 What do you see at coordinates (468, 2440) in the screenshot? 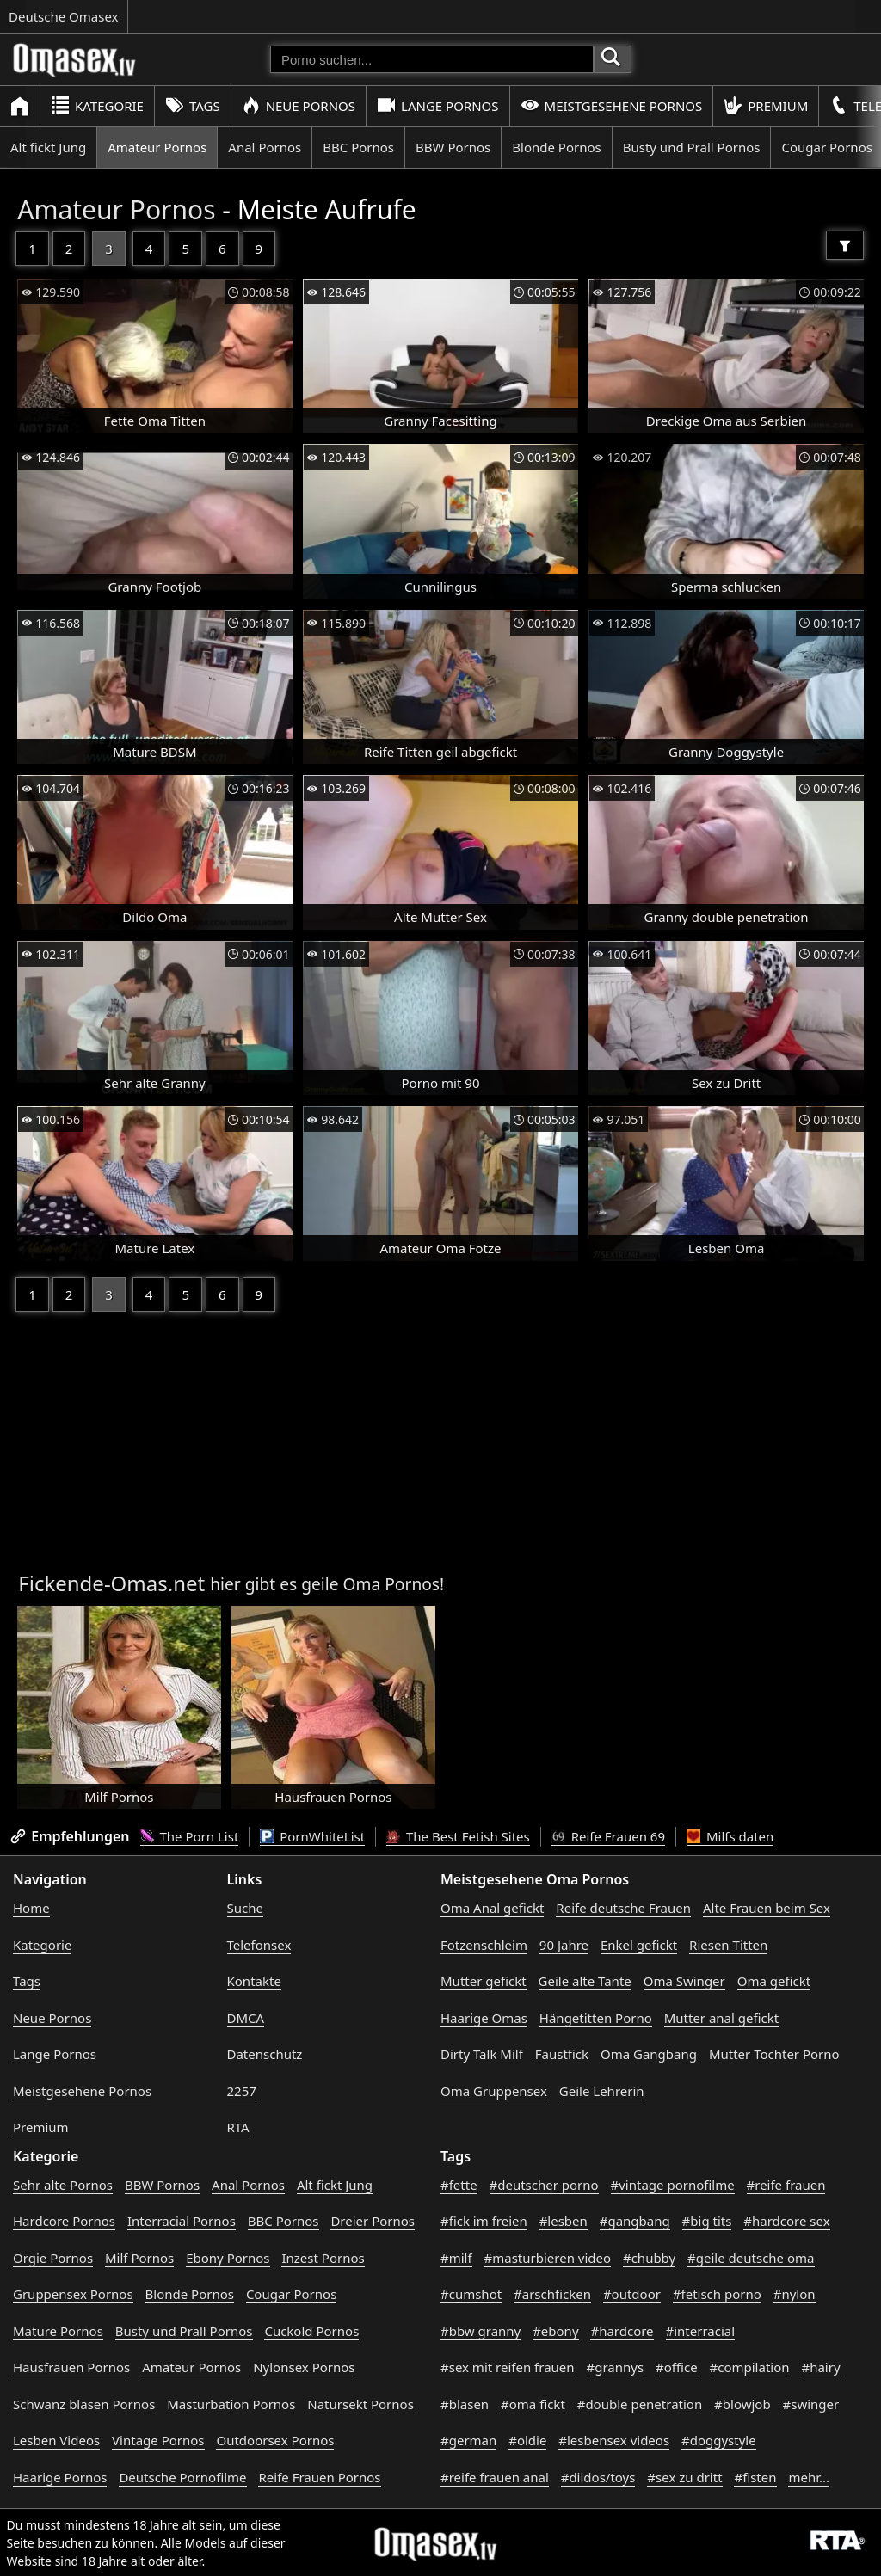
I see `#german` at bounding box center [468, 2440].